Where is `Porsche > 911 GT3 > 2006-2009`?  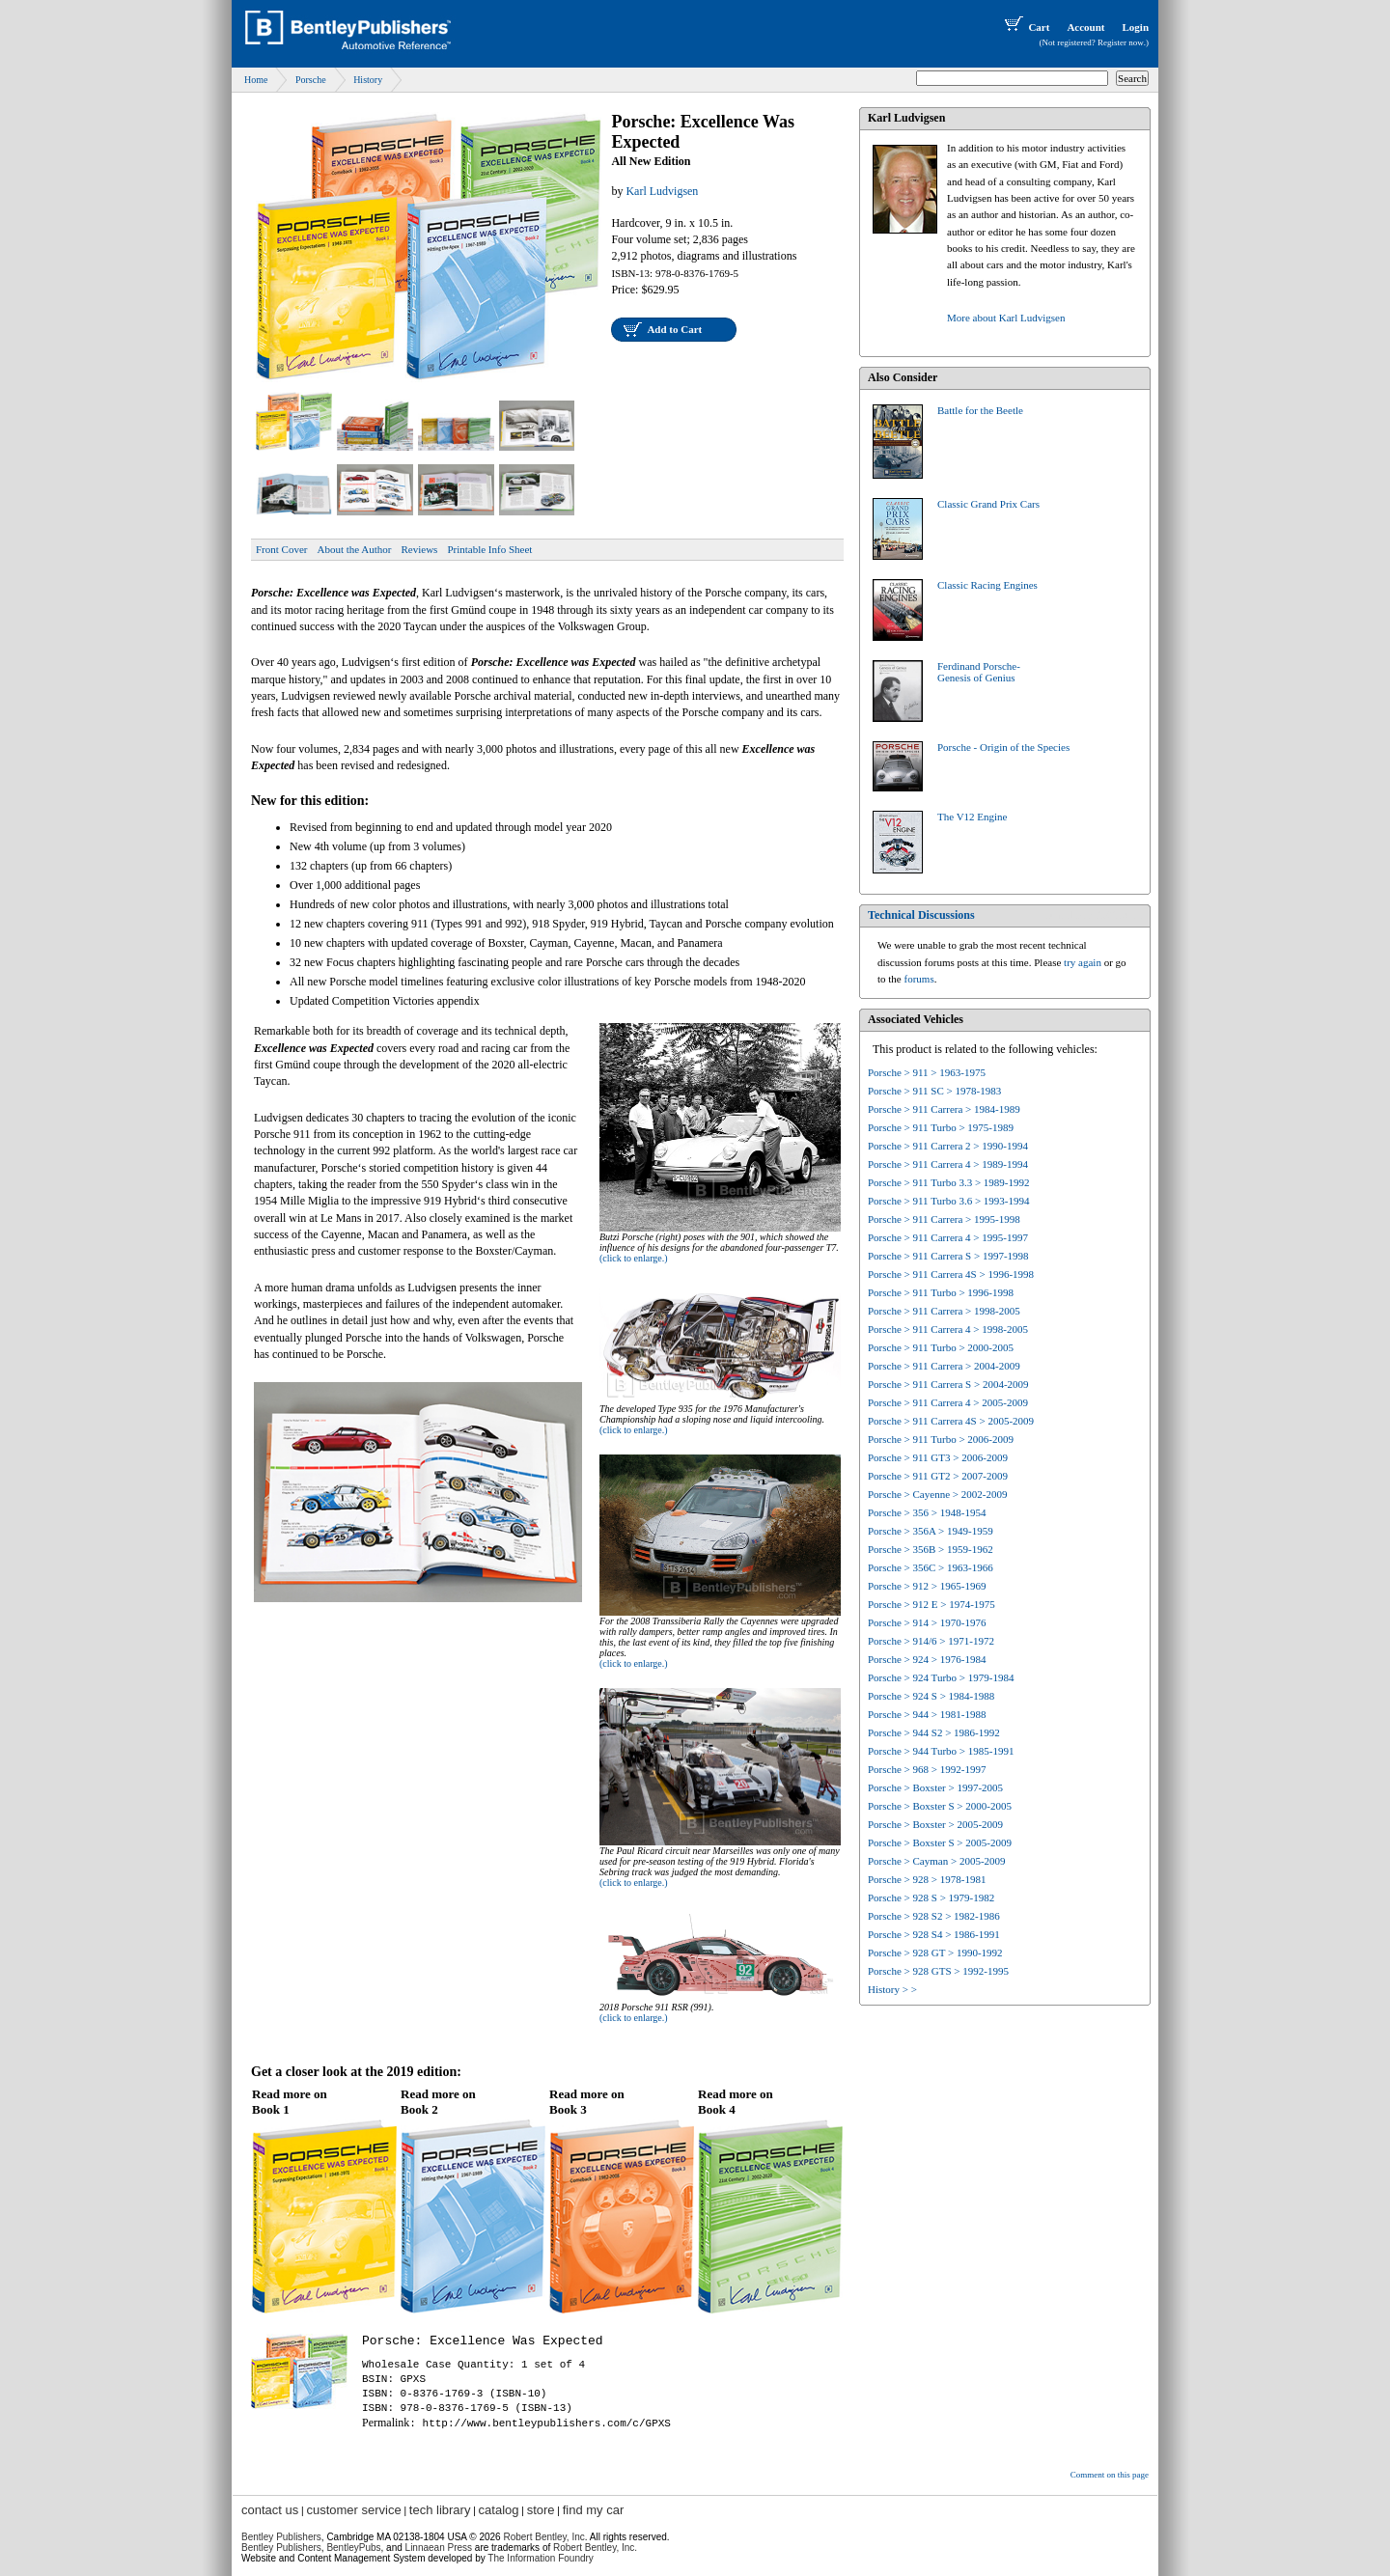
Porsche > 911 GT3 > 2006-2009 is located at coordinates (938, 1457).